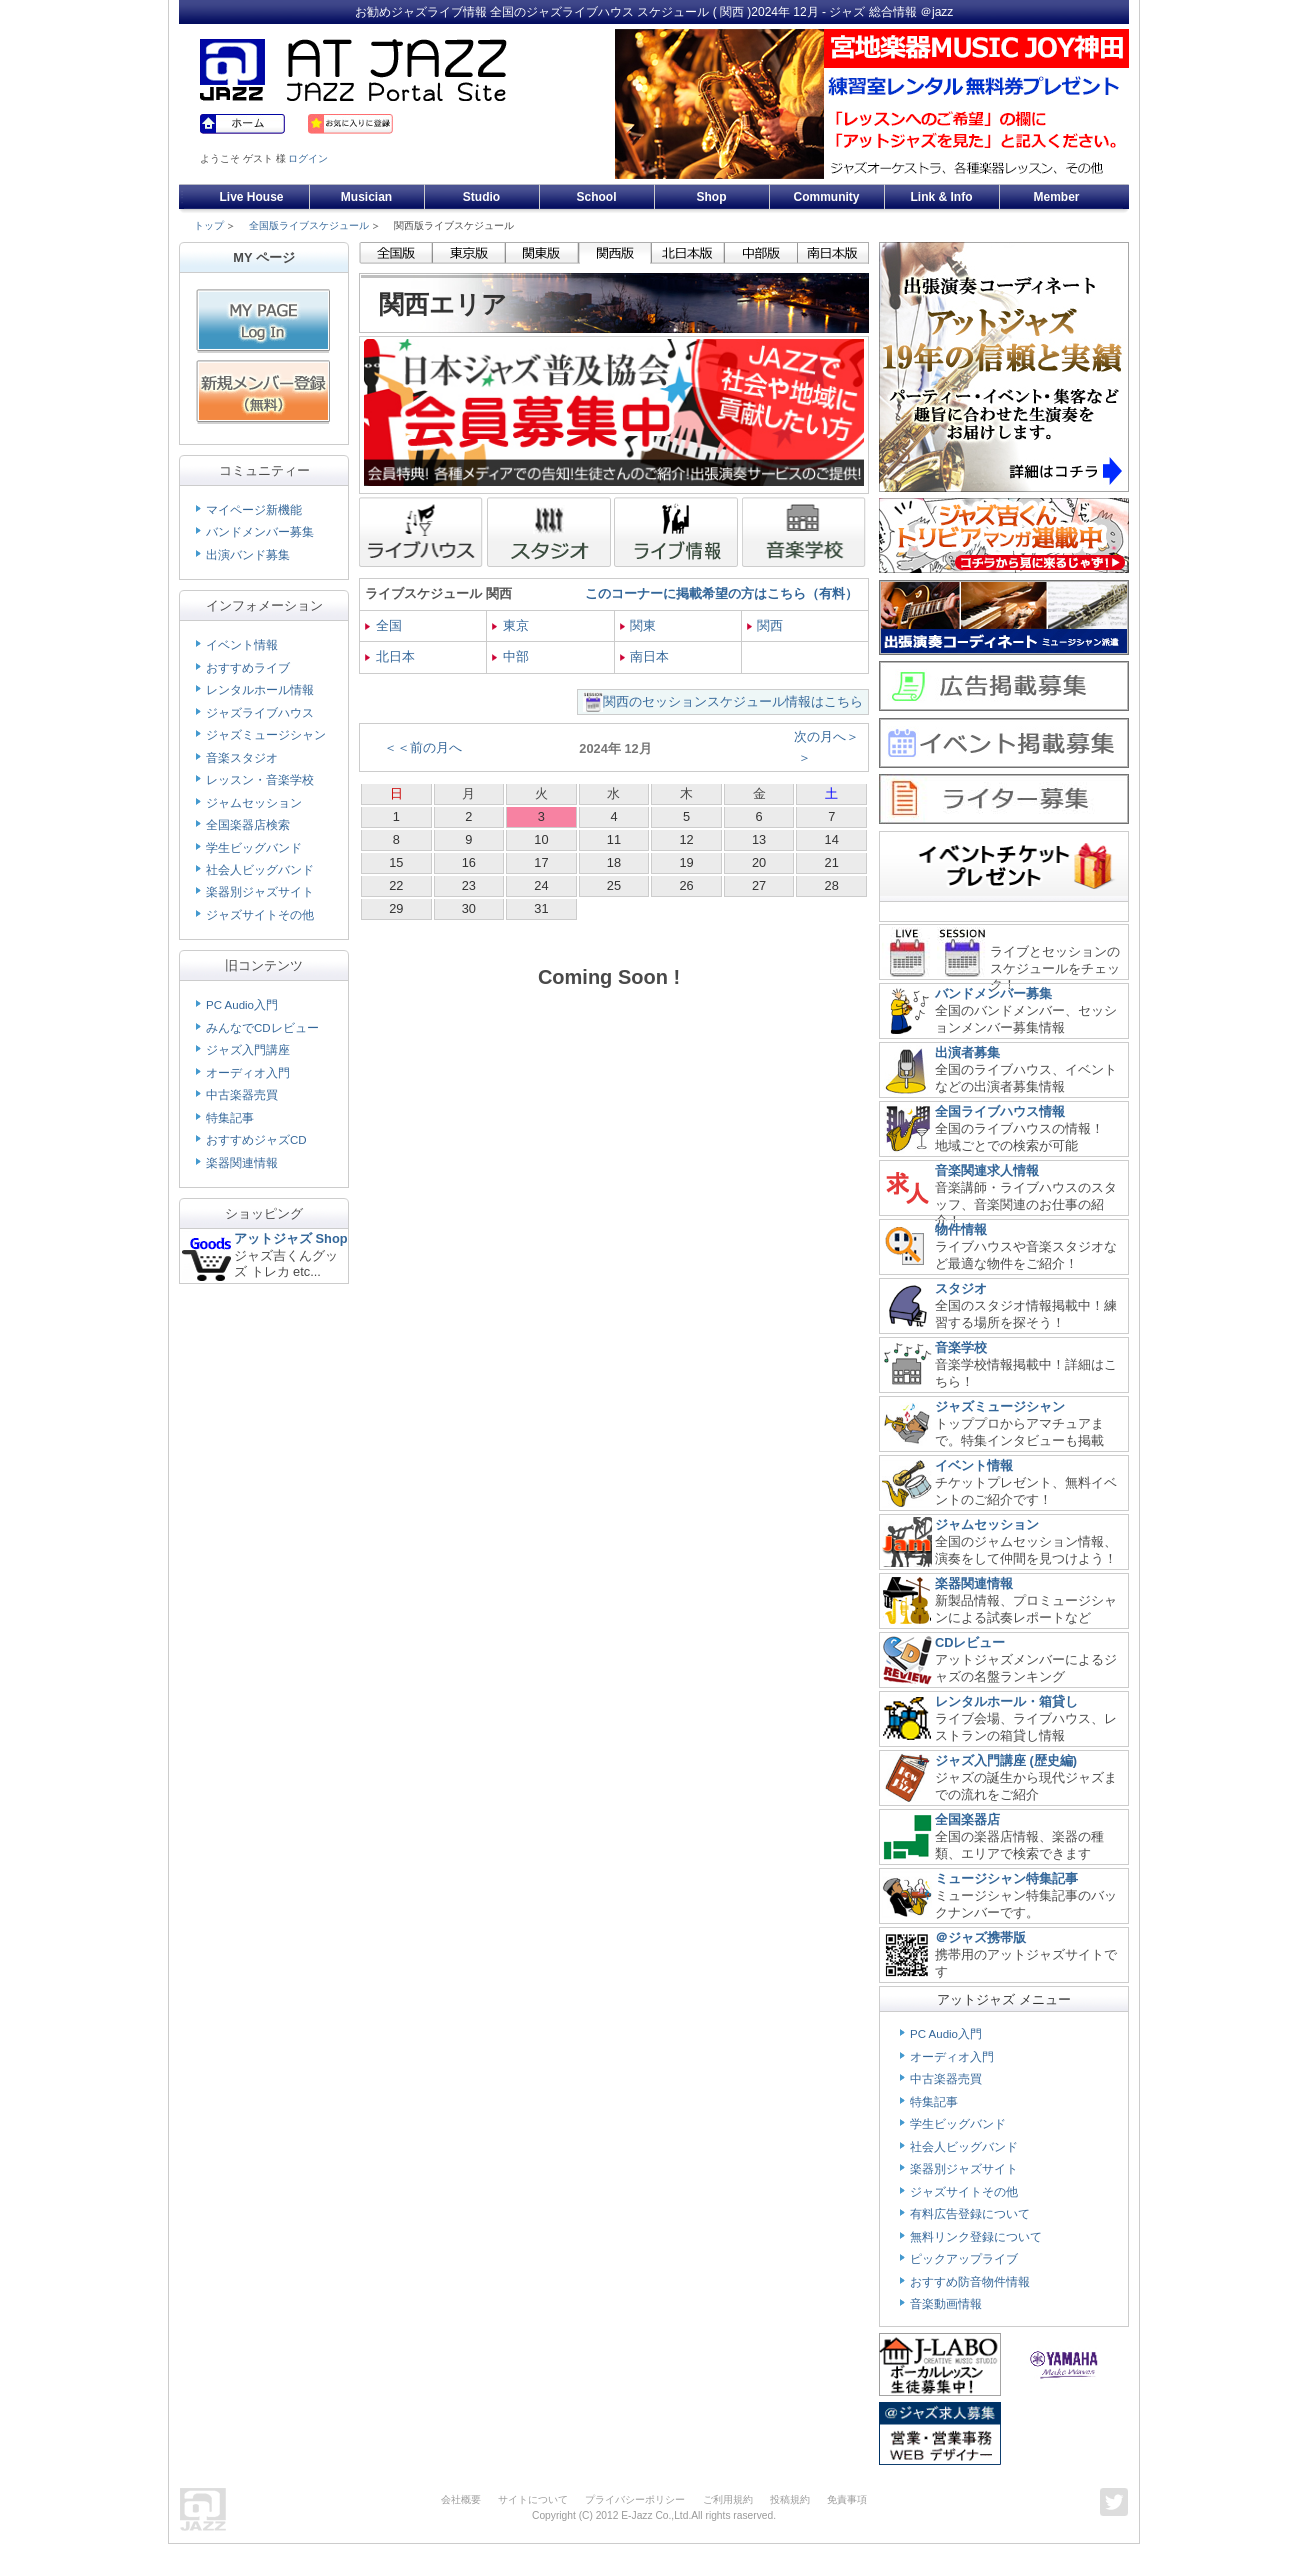 The image size is (1308, 2559). I want to click on 関東, so click(638, 625).